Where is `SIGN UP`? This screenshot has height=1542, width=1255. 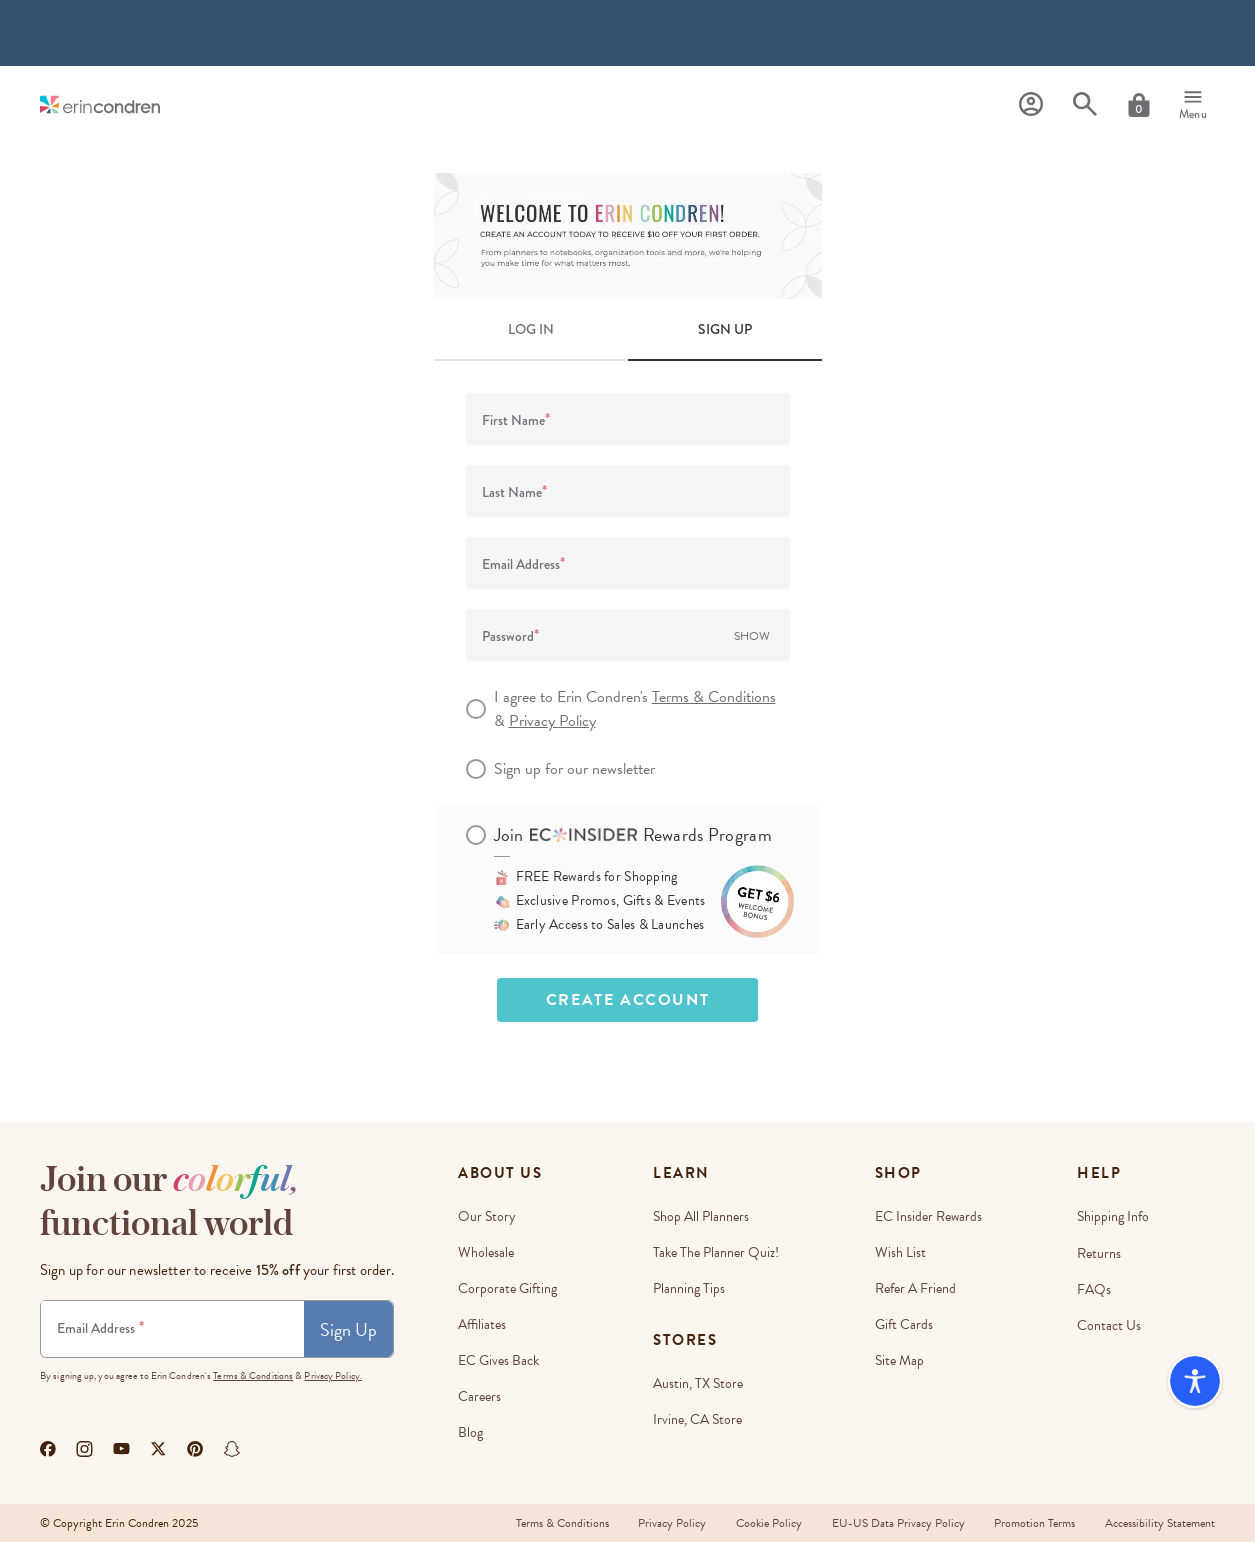
SIGN UP is located at coordinates (725, 329).